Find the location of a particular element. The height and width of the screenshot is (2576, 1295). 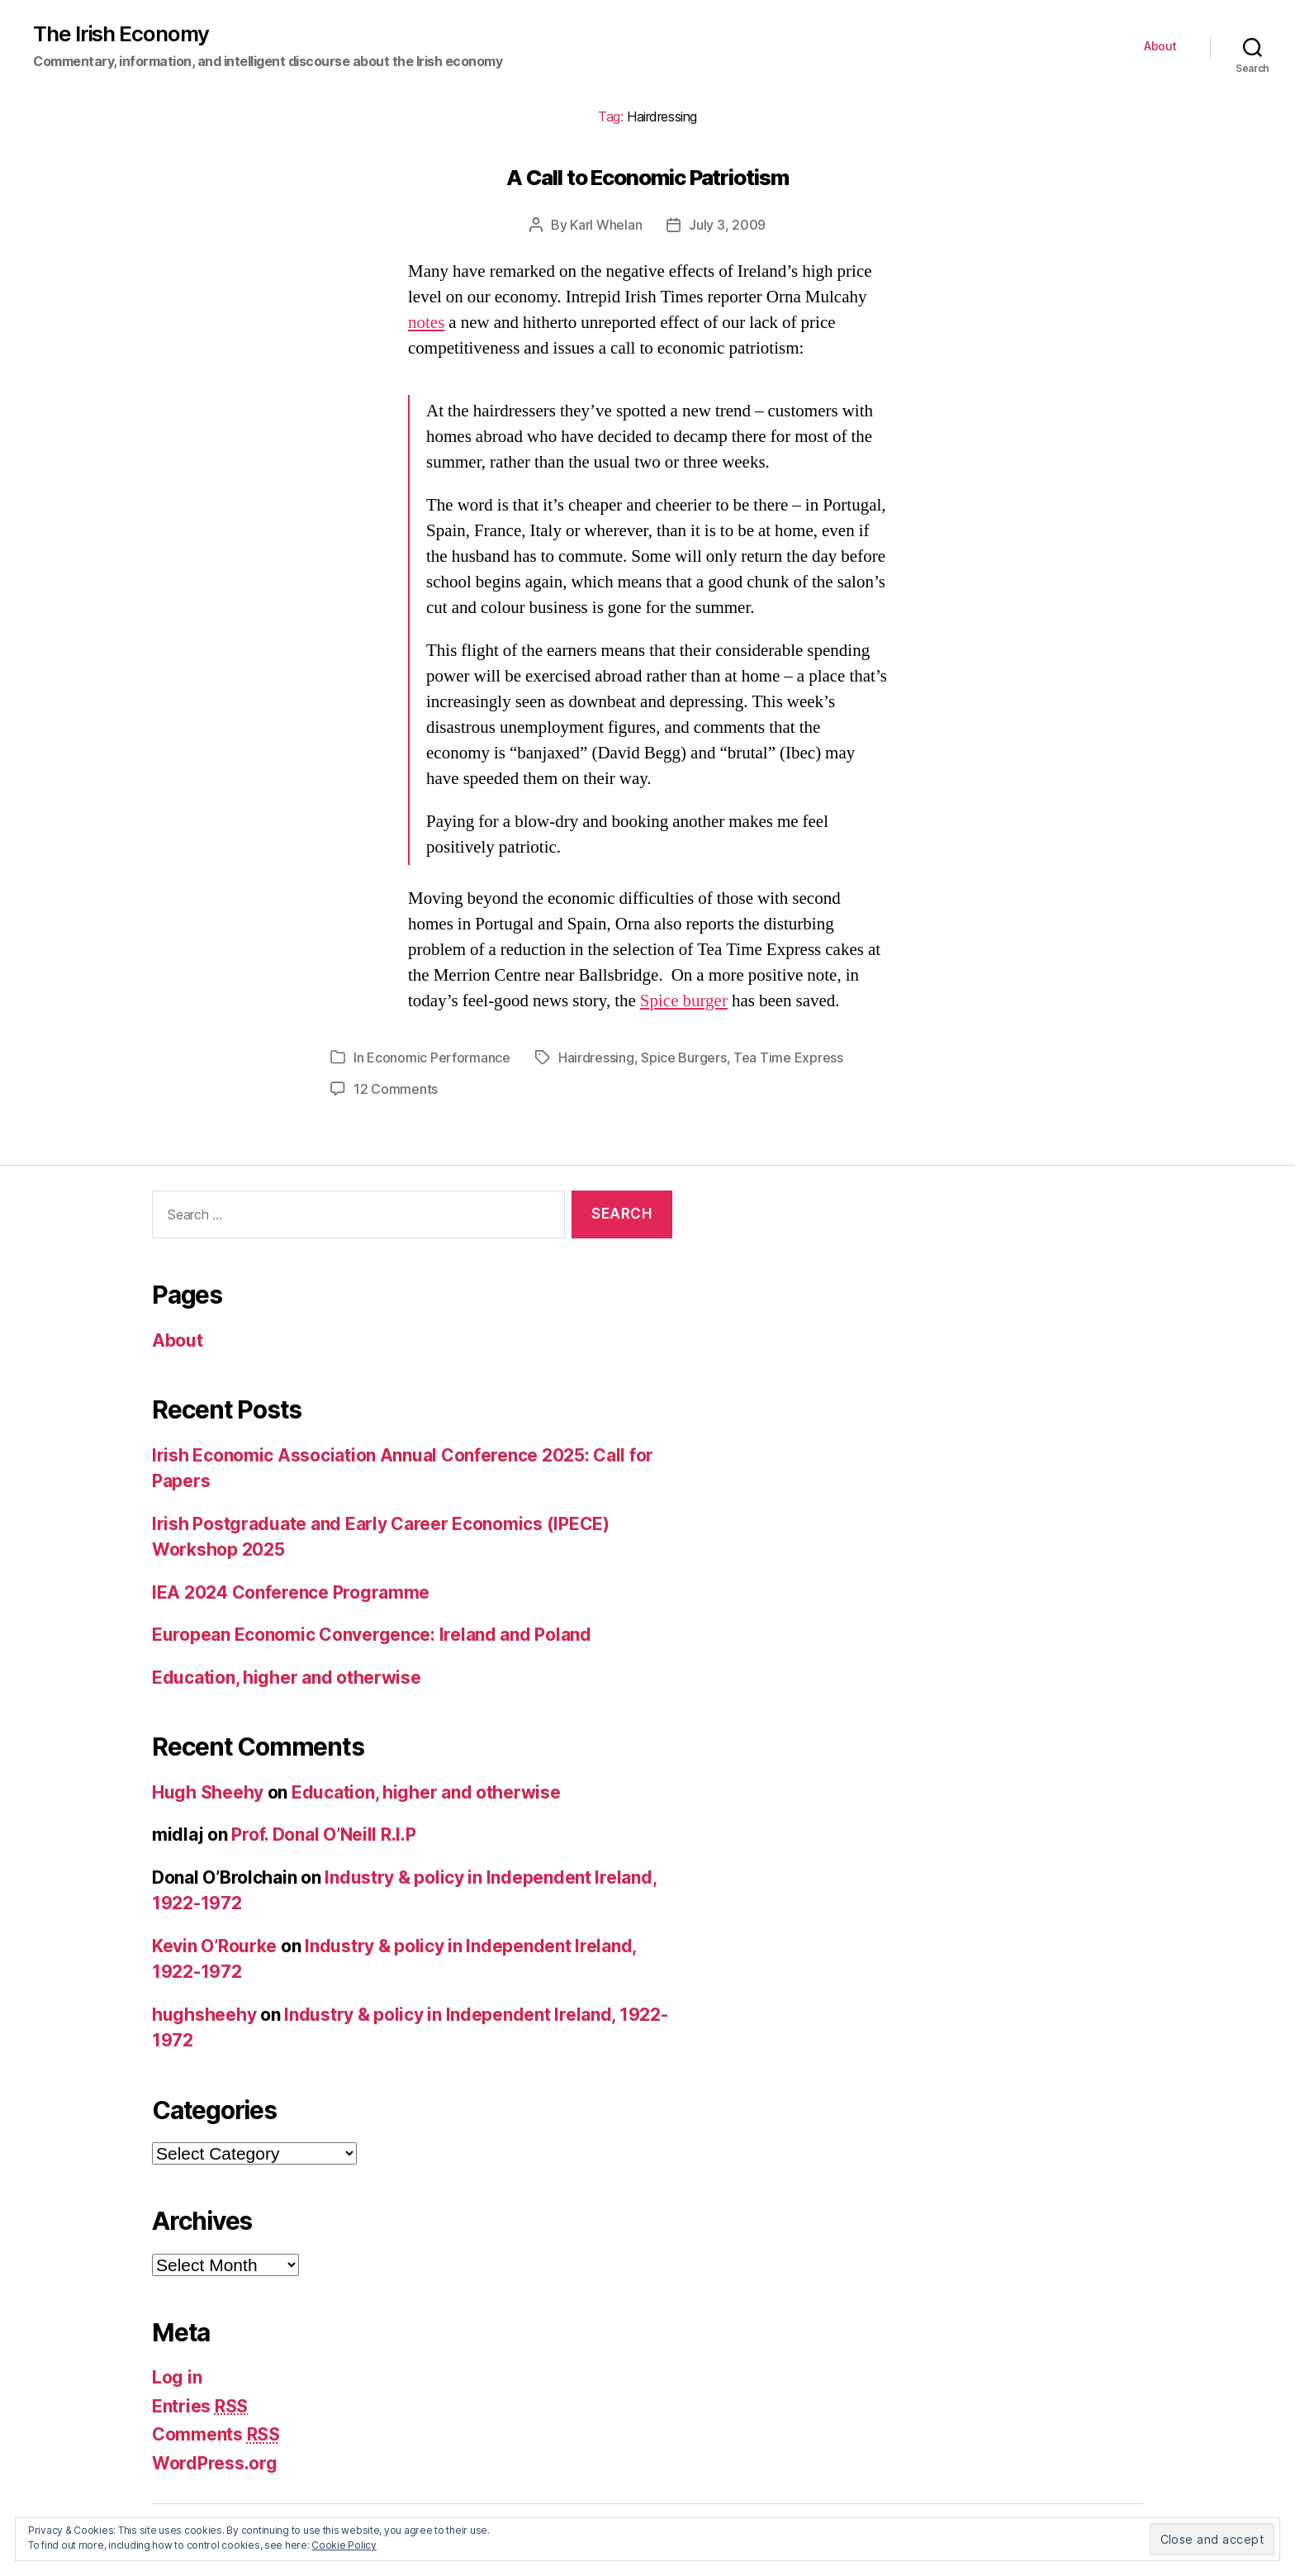

IEA 2024 Conference Programme is located at coordinates (290, 1592).